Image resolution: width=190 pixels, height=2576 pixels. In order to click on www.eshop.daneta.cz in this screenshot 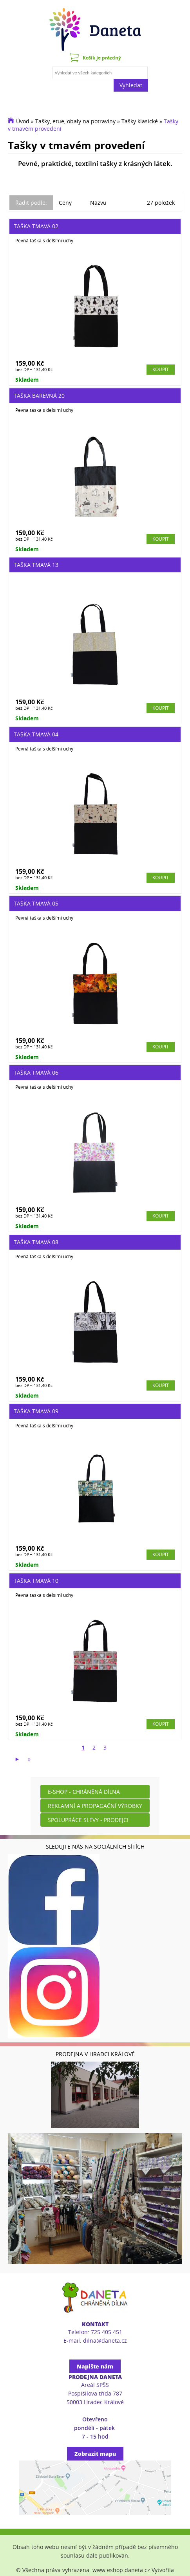, I will do `click(121, 2570)`.